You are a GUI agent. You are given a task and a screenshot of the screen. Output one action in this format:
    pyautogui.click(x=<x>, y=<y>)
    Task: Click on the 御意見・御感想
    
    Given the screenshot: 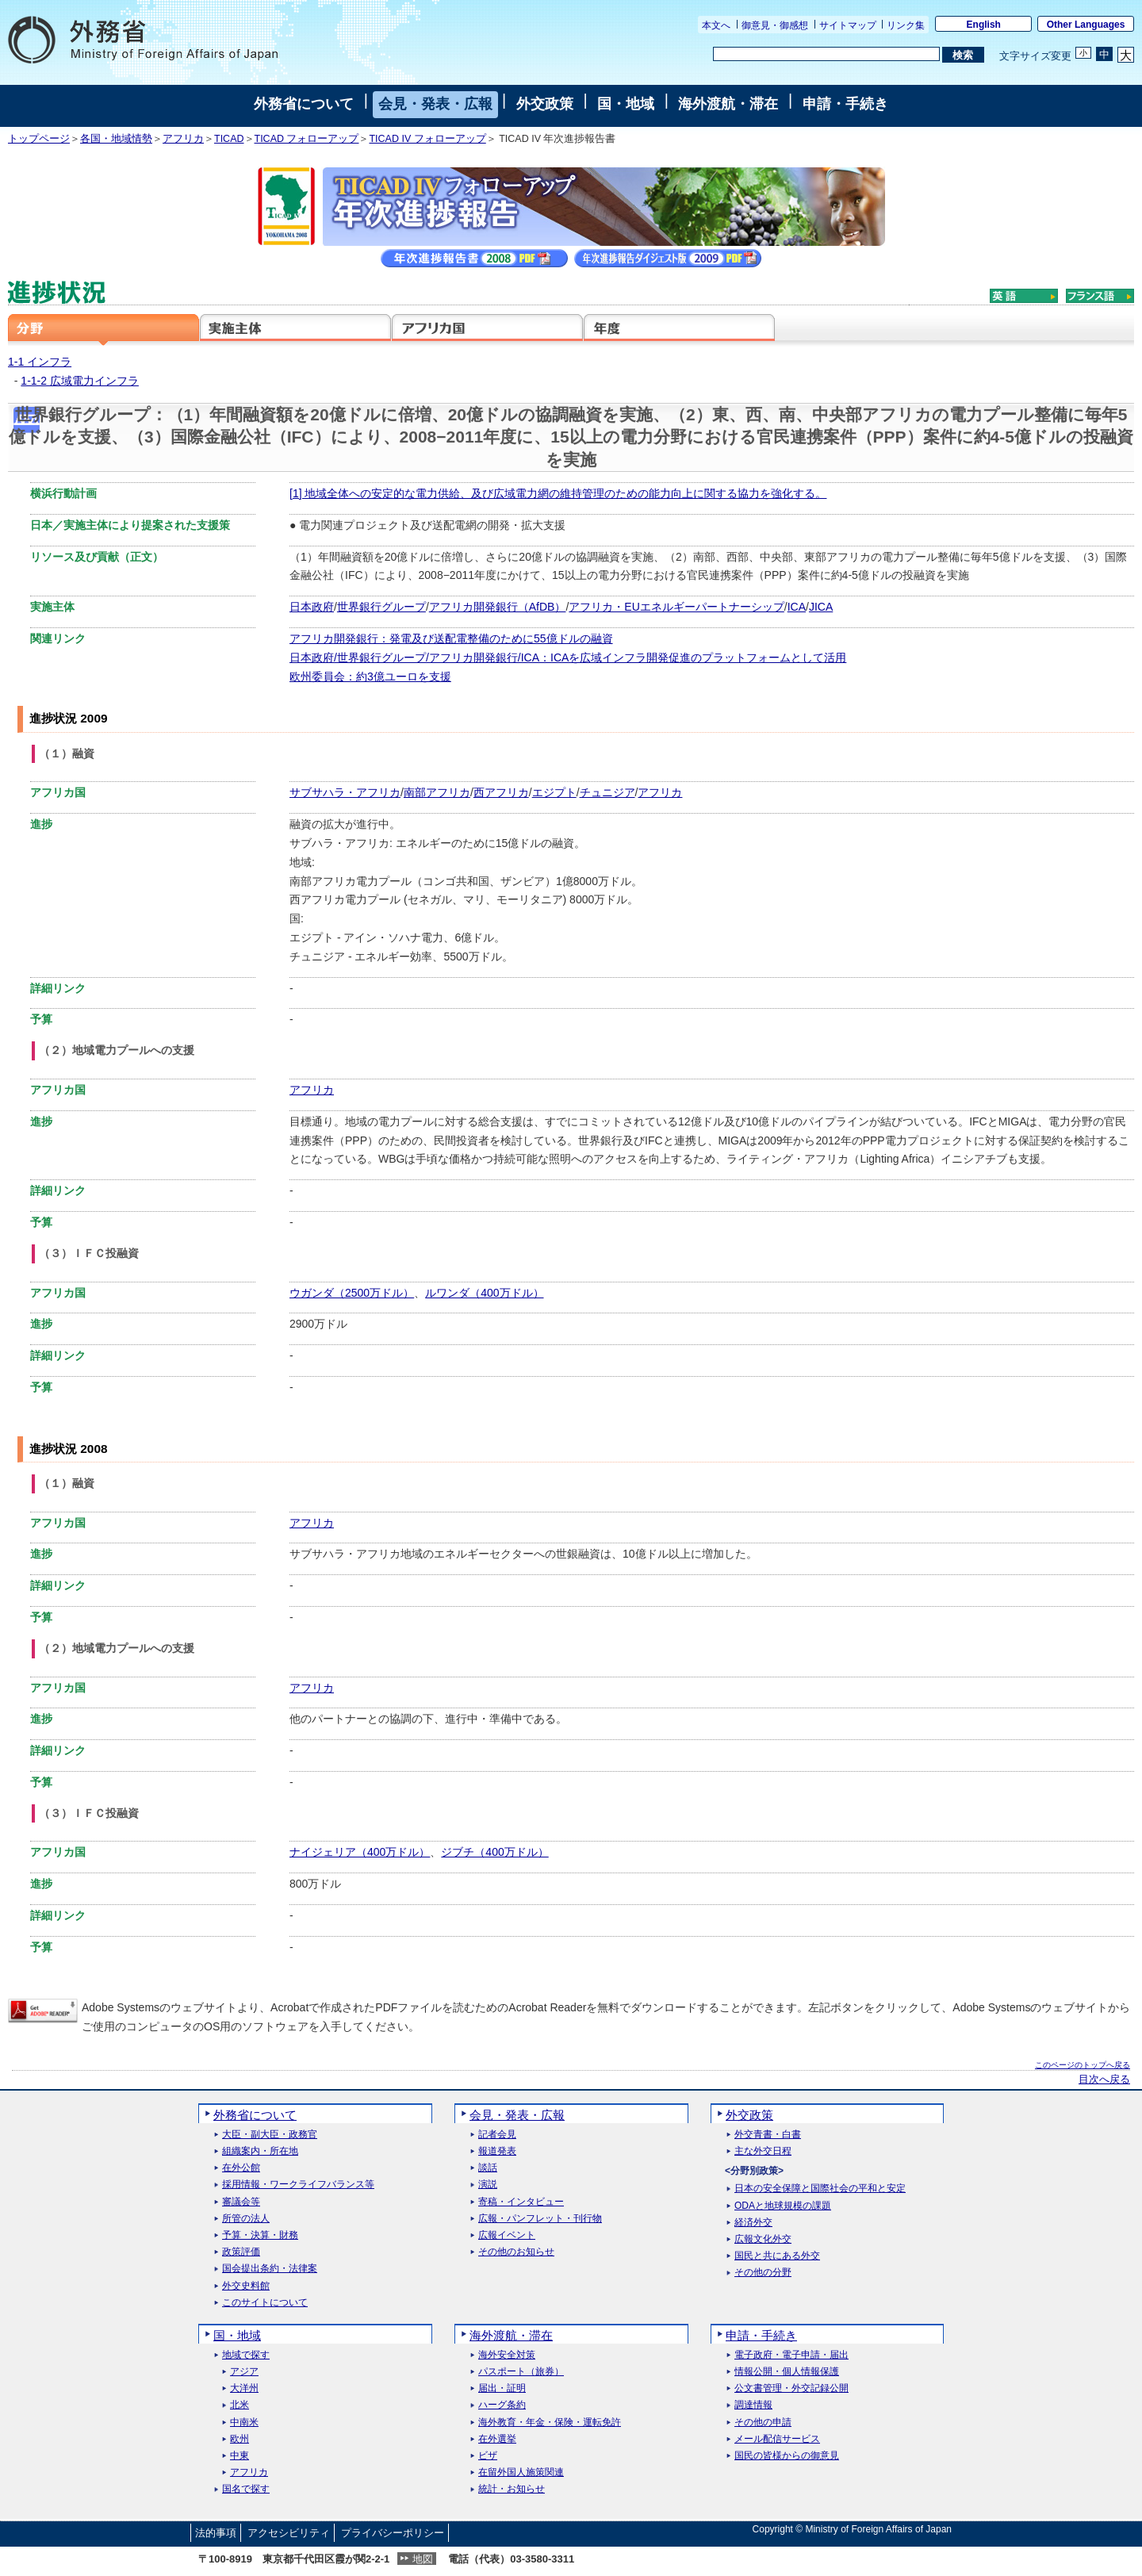 What is the action you would take?
    pyautogui.click(x=775, y=25)
    